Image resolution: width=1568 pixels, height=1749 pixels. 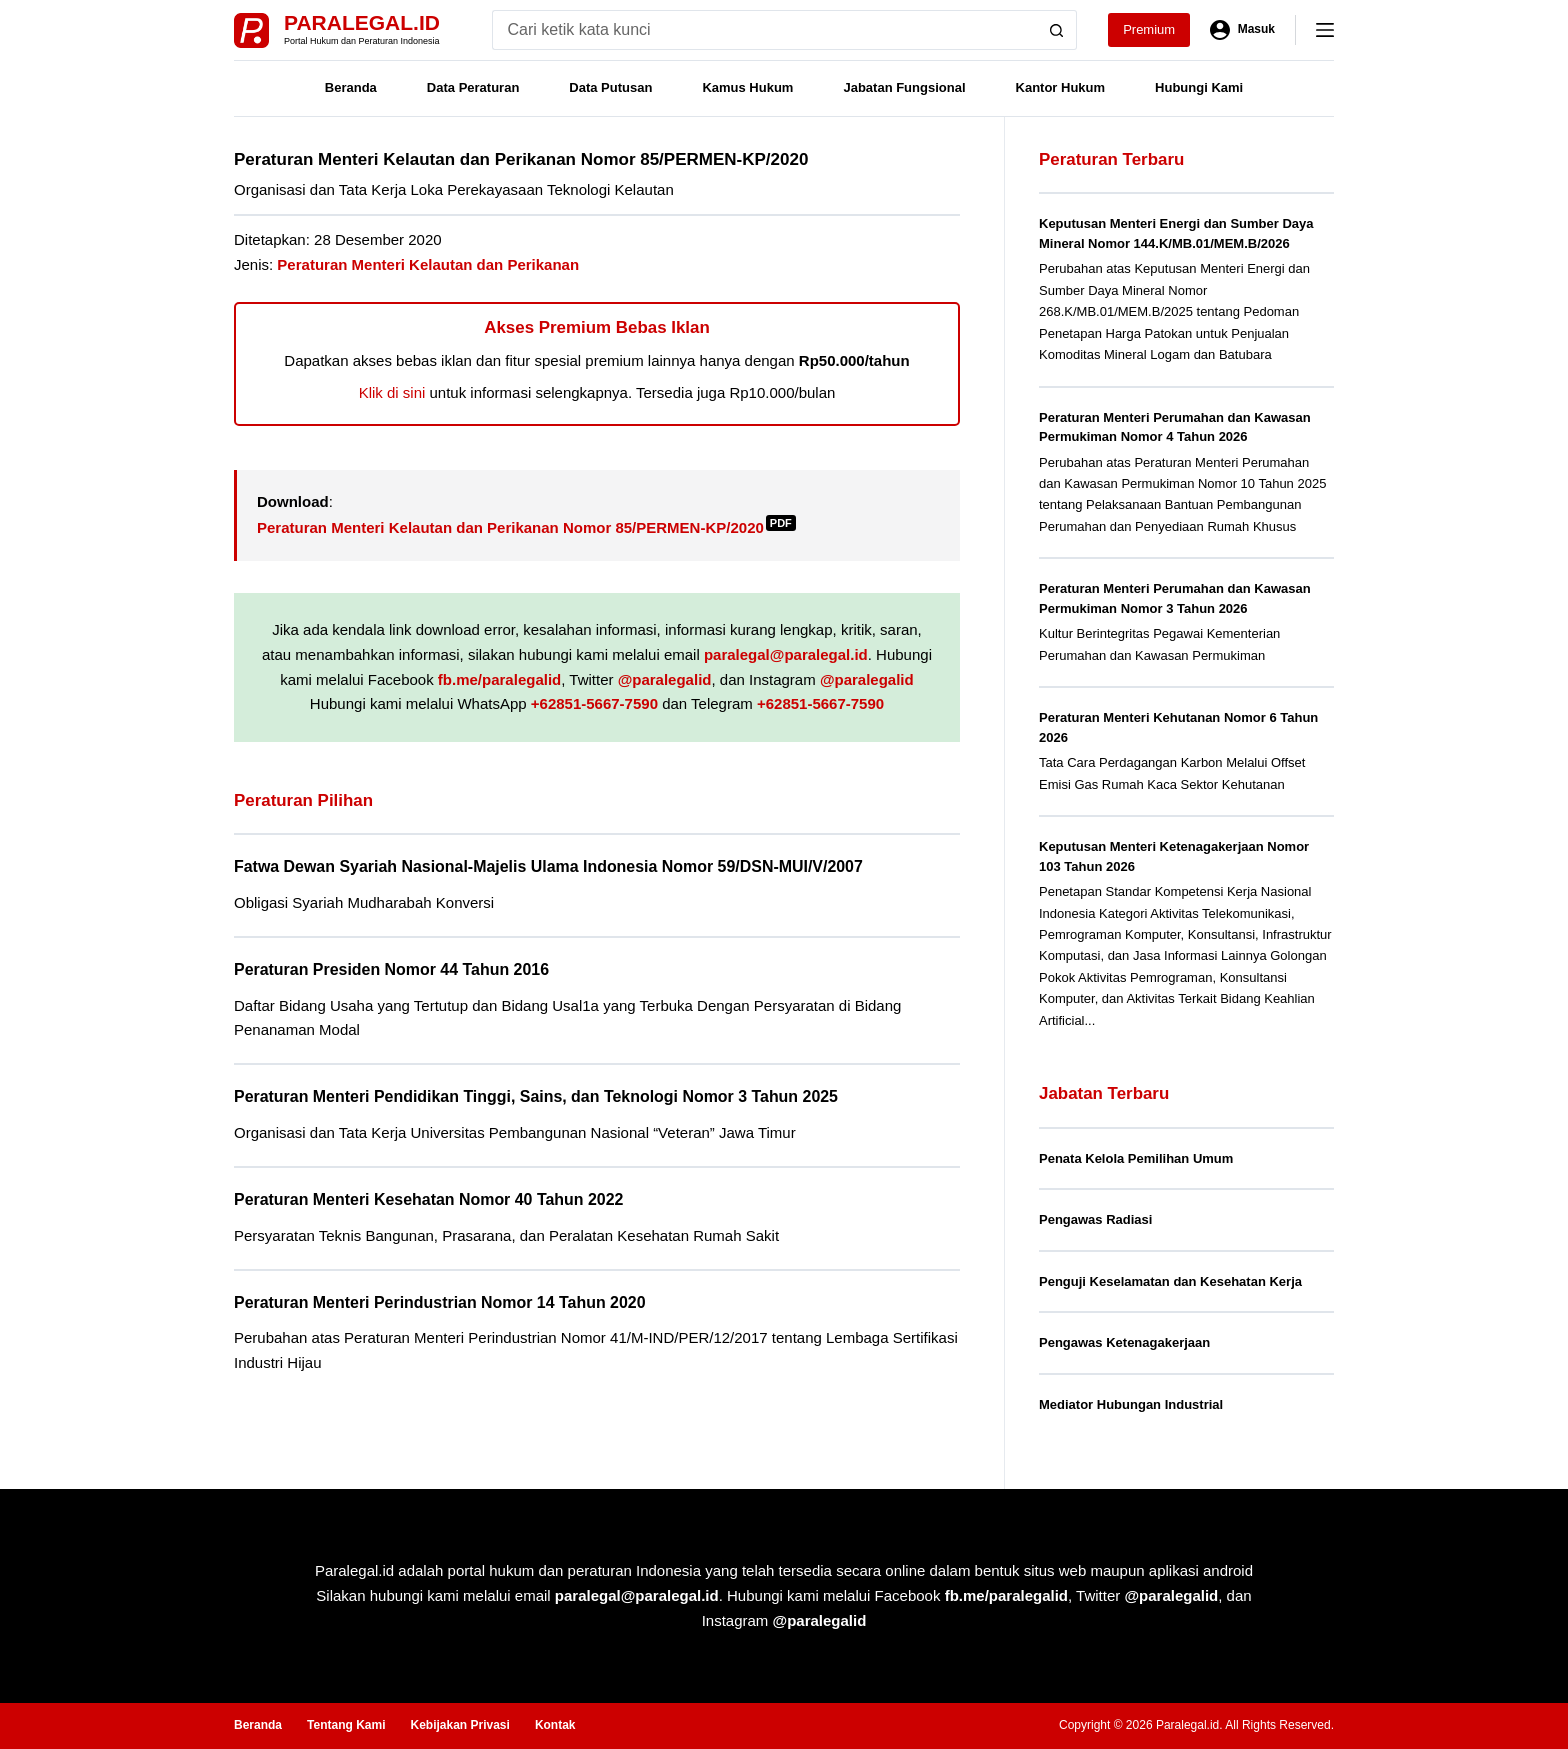 What do you see at coordinates (351, 87) in the screenshot?
I see `Beranda` at bounding box center [351, 87].